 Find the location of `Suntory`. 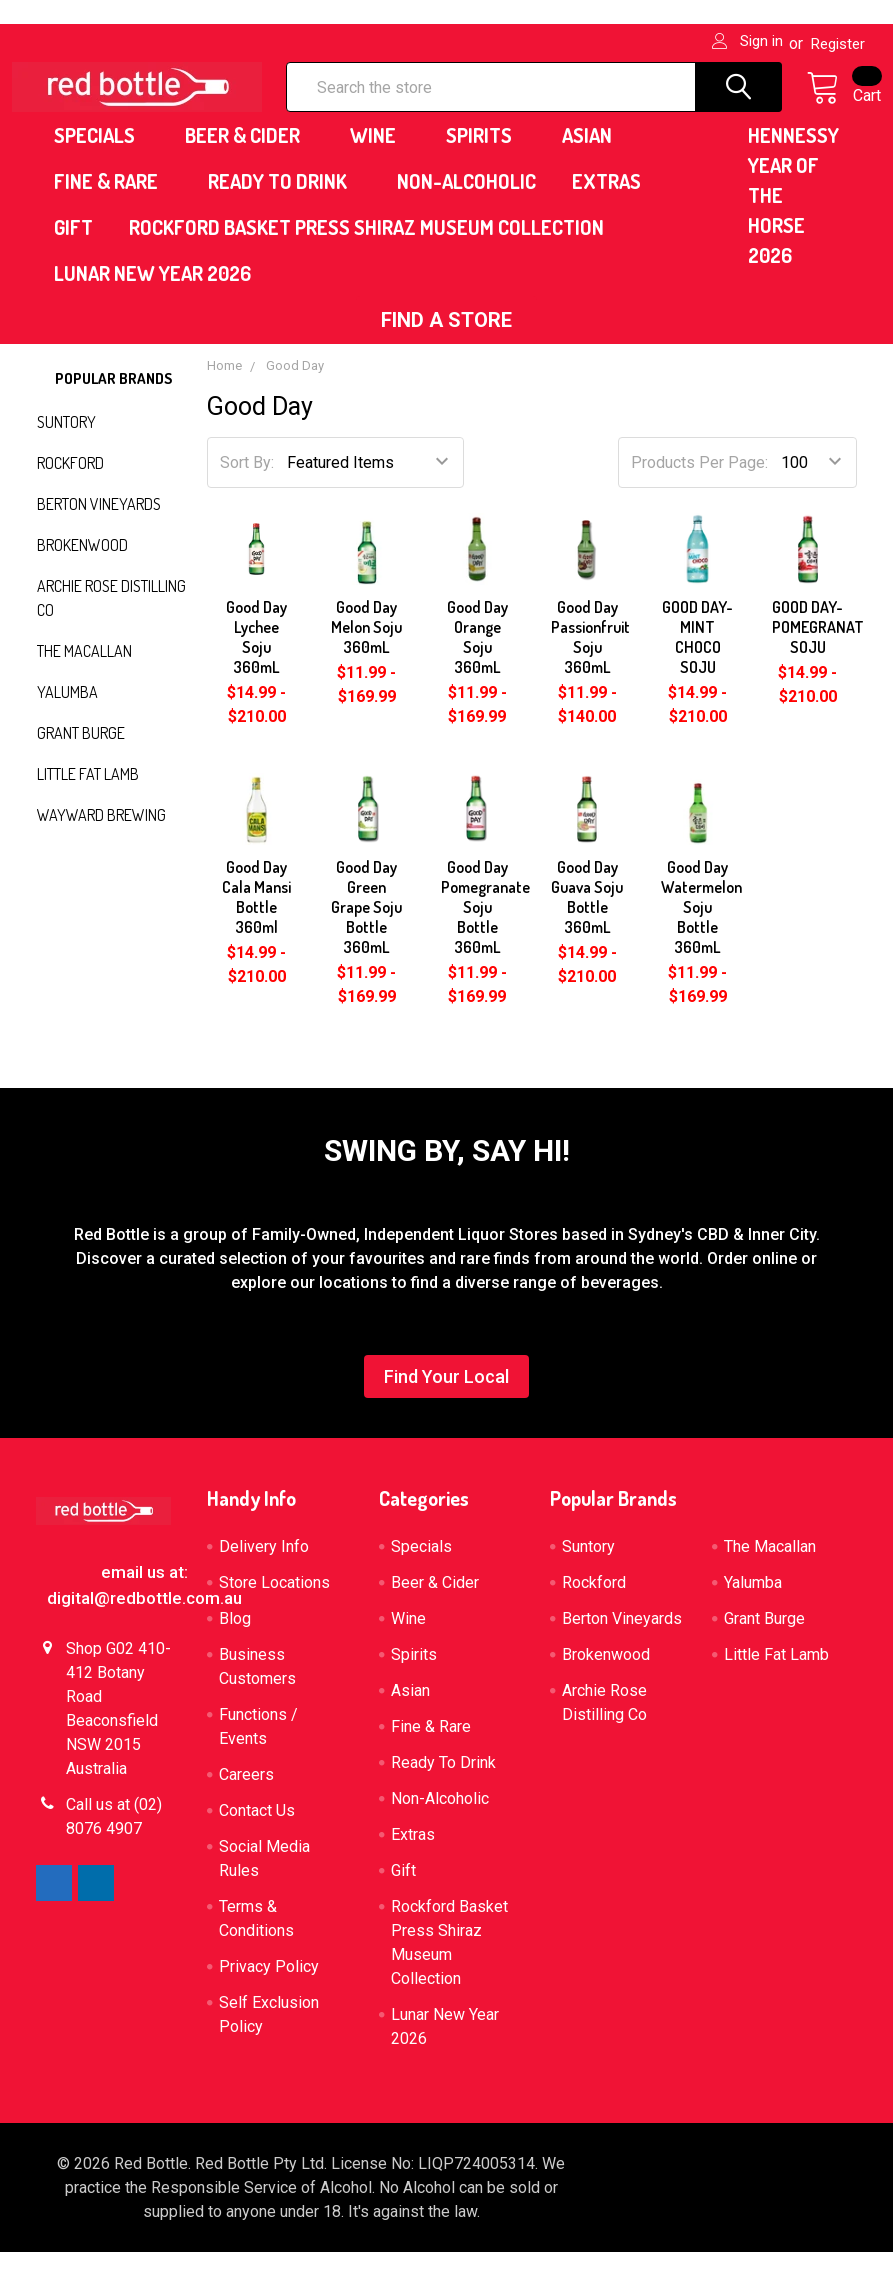

Suntory is located at coordinates (66, 440).